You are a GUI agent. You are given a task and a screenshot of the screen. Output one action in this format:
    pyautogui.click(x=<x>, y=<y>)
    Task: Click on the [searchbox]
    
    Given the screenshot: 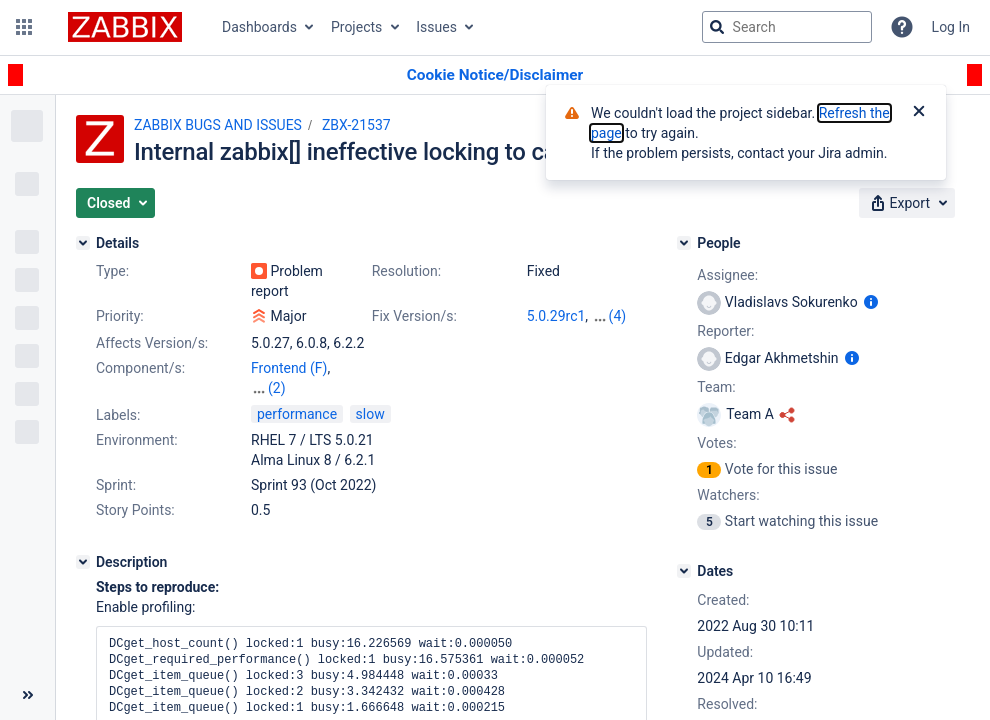 What is the action you would take?
    pyautogui.click(x=787, y=27)
    